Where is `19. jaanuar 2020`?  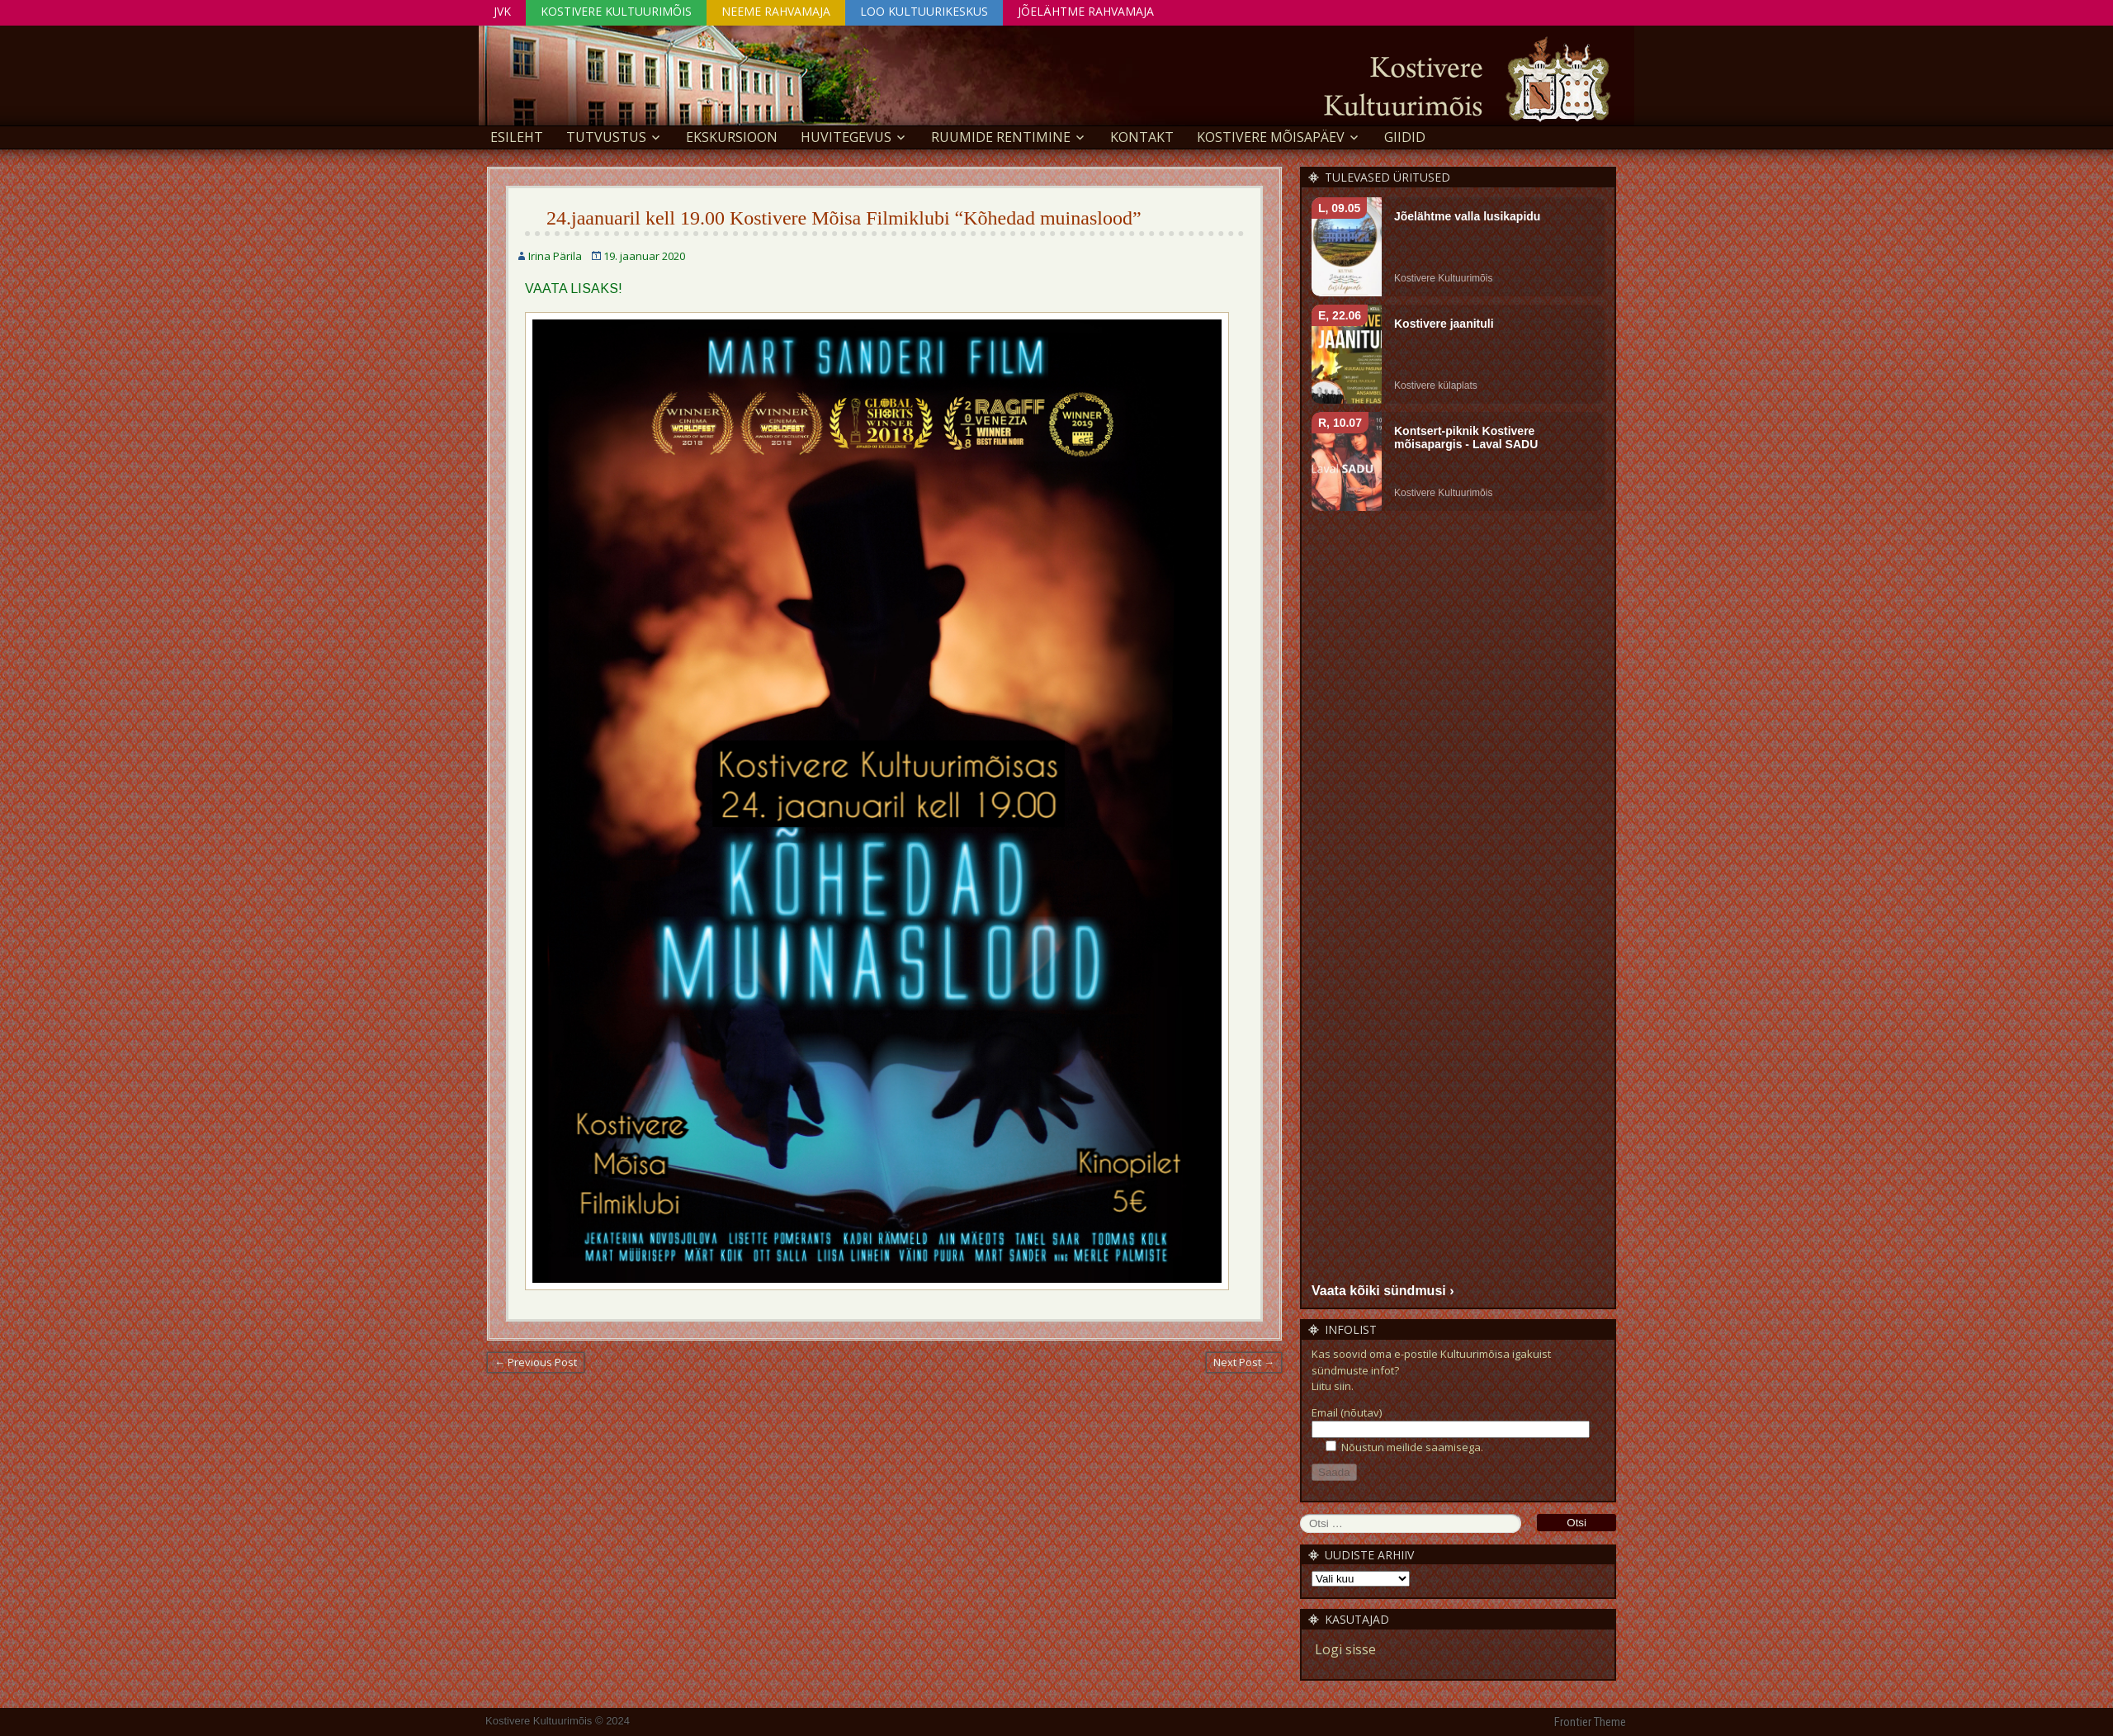 19. jaanuar 2020 is located at coordinates (644, 255).